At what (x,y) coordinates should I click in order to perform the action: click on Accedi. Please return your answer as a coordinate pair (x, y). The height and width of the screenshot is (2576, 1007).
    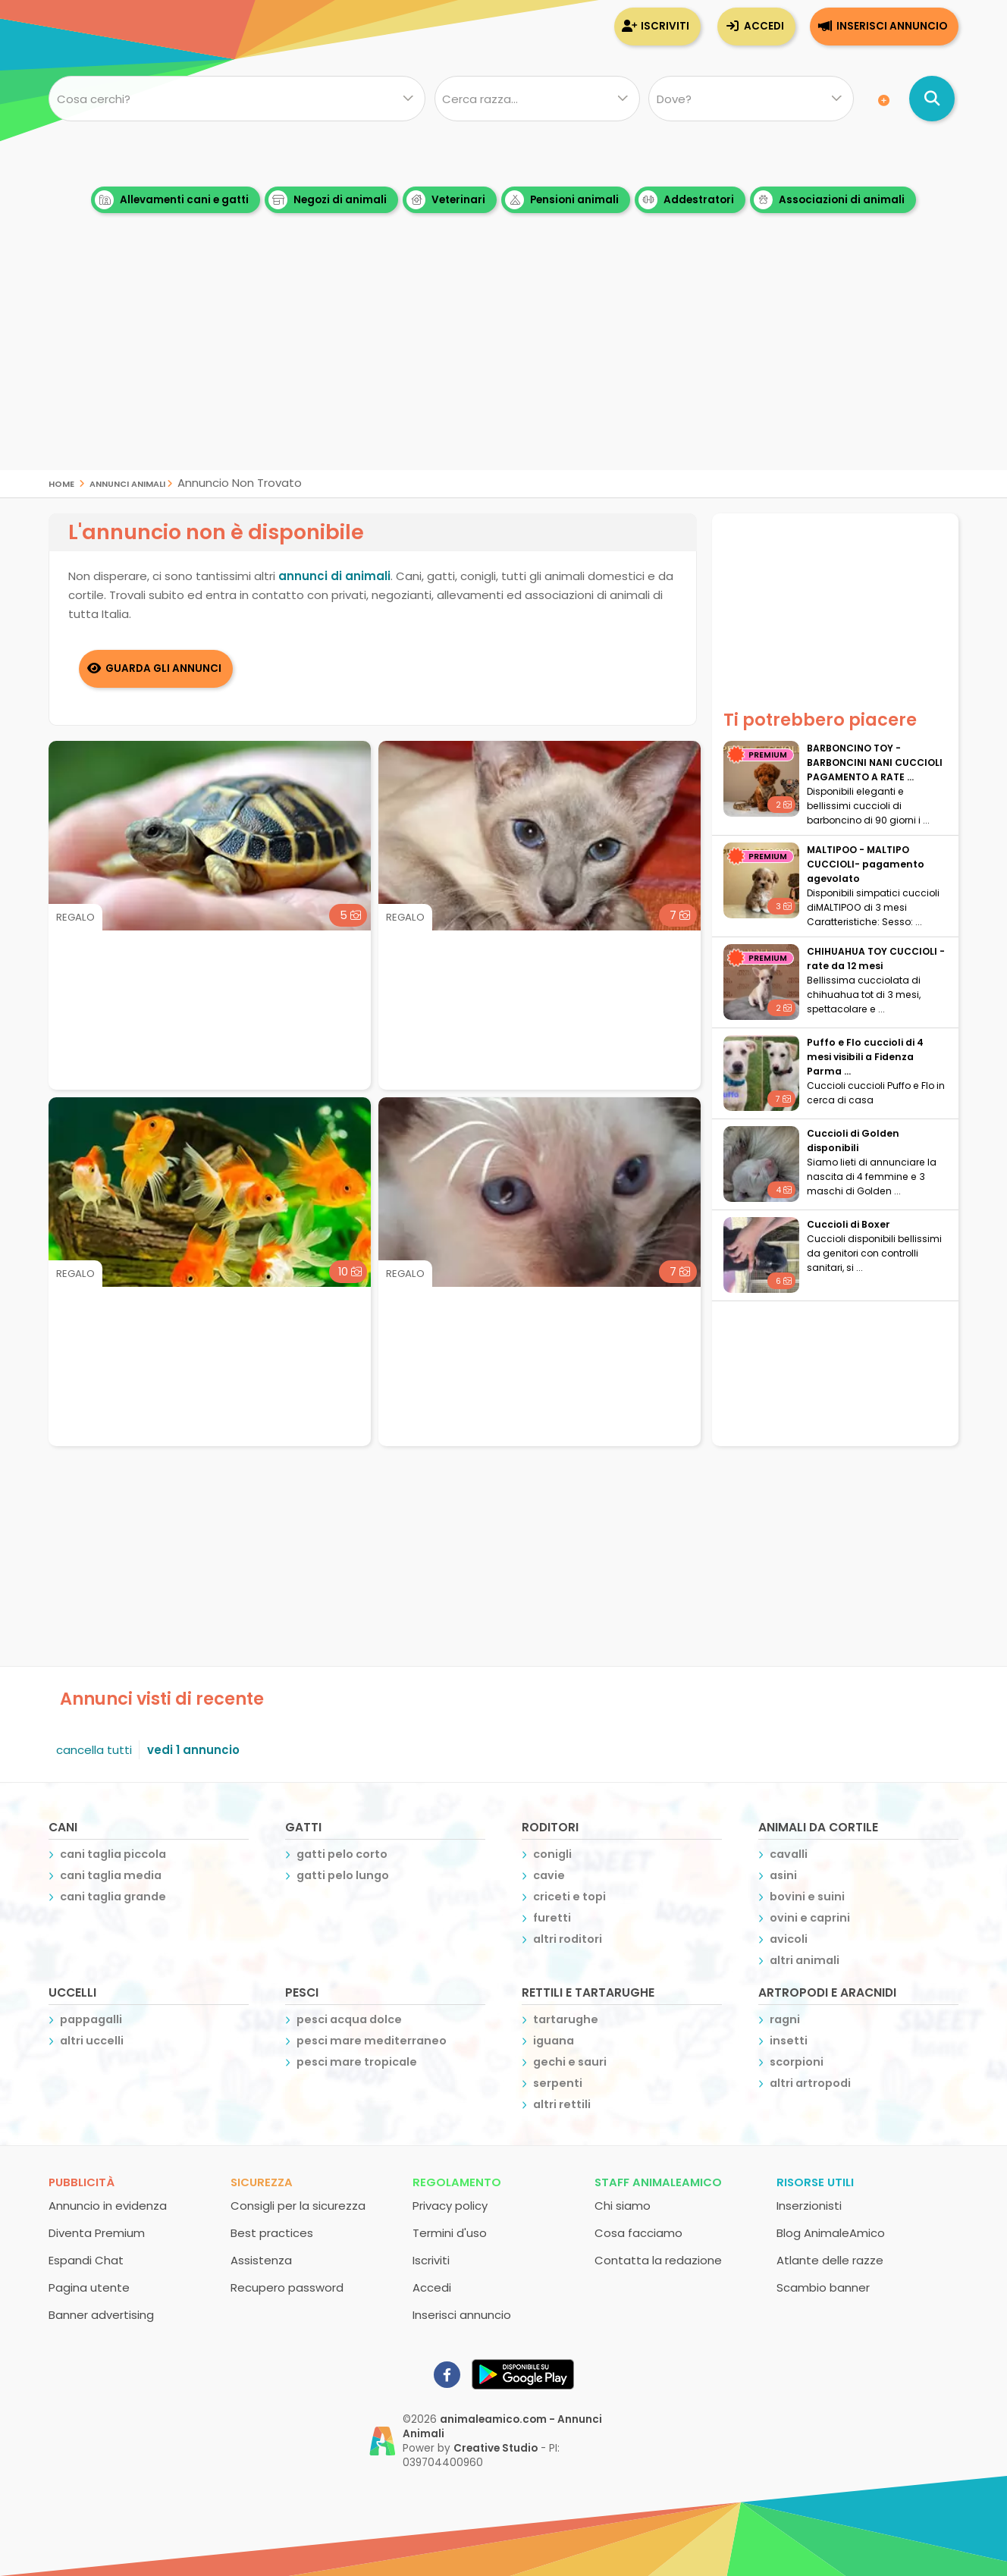
    Looking at the image, I should click on (764, 26).